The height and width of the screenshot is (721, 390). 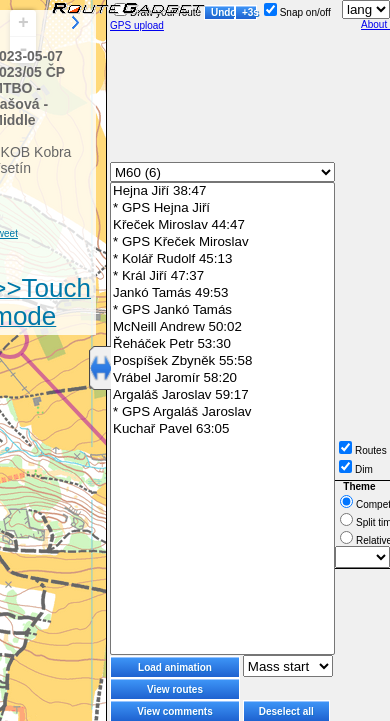 What do you see at coordinates (223, 12) in the screenshot?
I see `Undo` at bounding box center [223, 12].